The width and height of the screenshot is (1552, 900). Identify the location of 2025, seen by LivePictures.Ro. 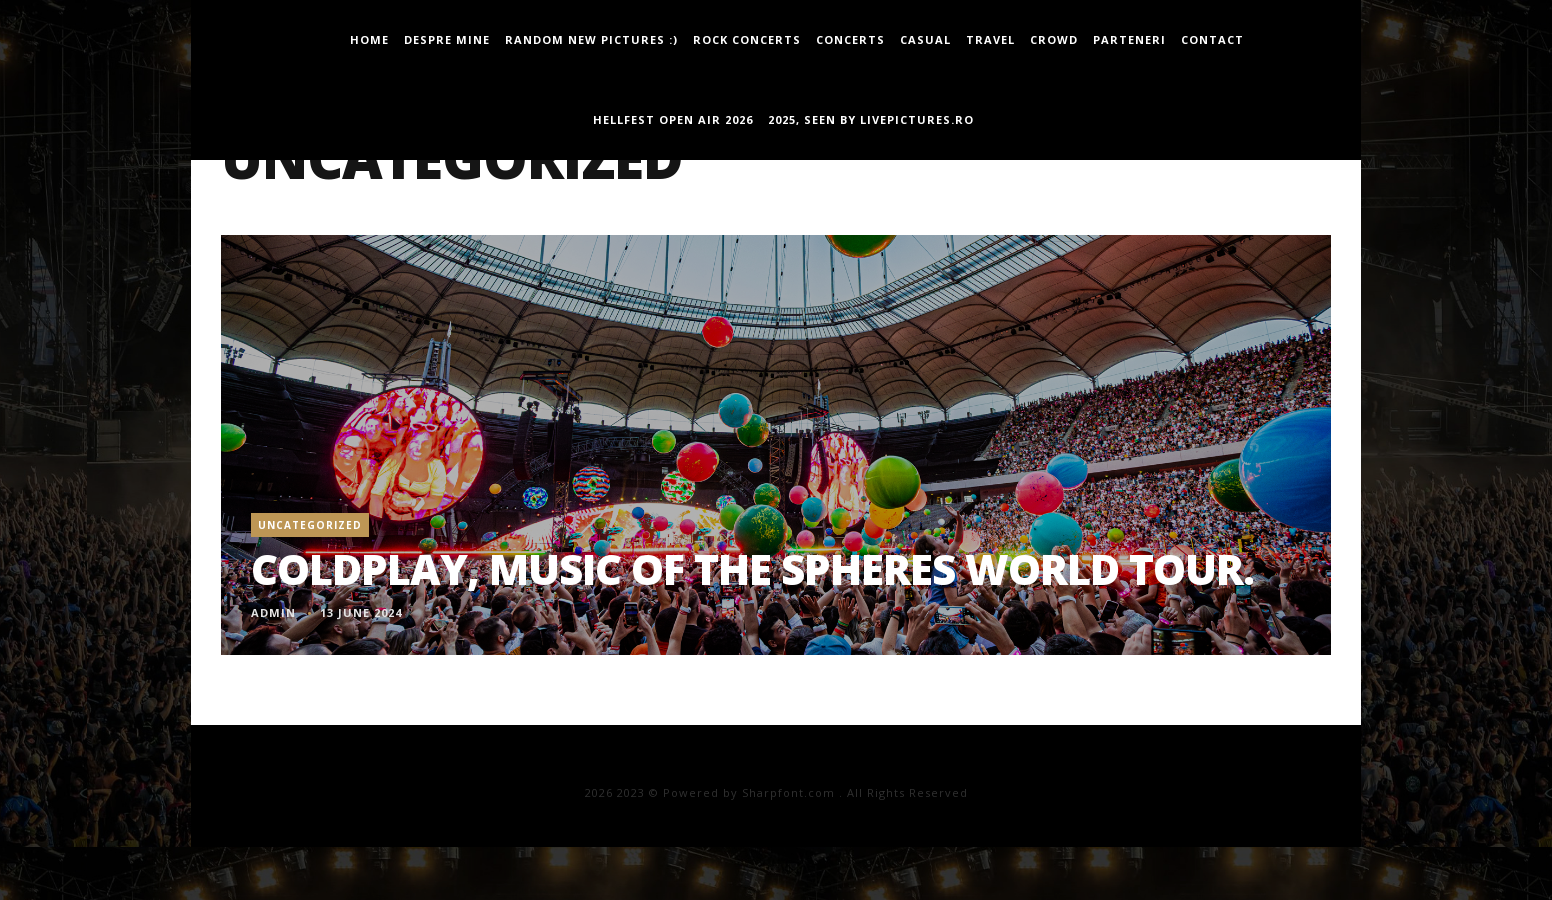
(871, 119).